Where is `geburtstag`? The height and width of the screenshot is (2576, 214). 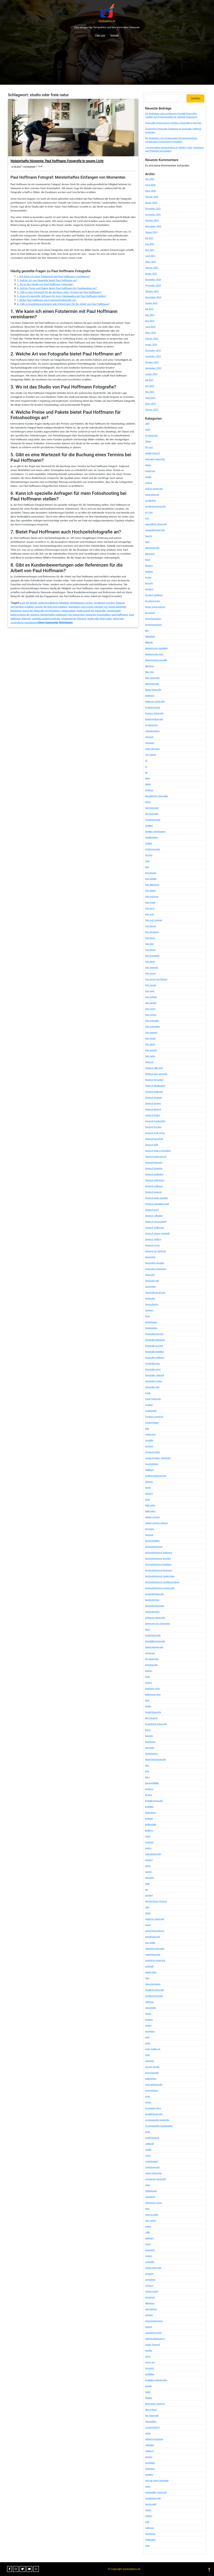
geburtstag is located at coordinates (150, 1434).